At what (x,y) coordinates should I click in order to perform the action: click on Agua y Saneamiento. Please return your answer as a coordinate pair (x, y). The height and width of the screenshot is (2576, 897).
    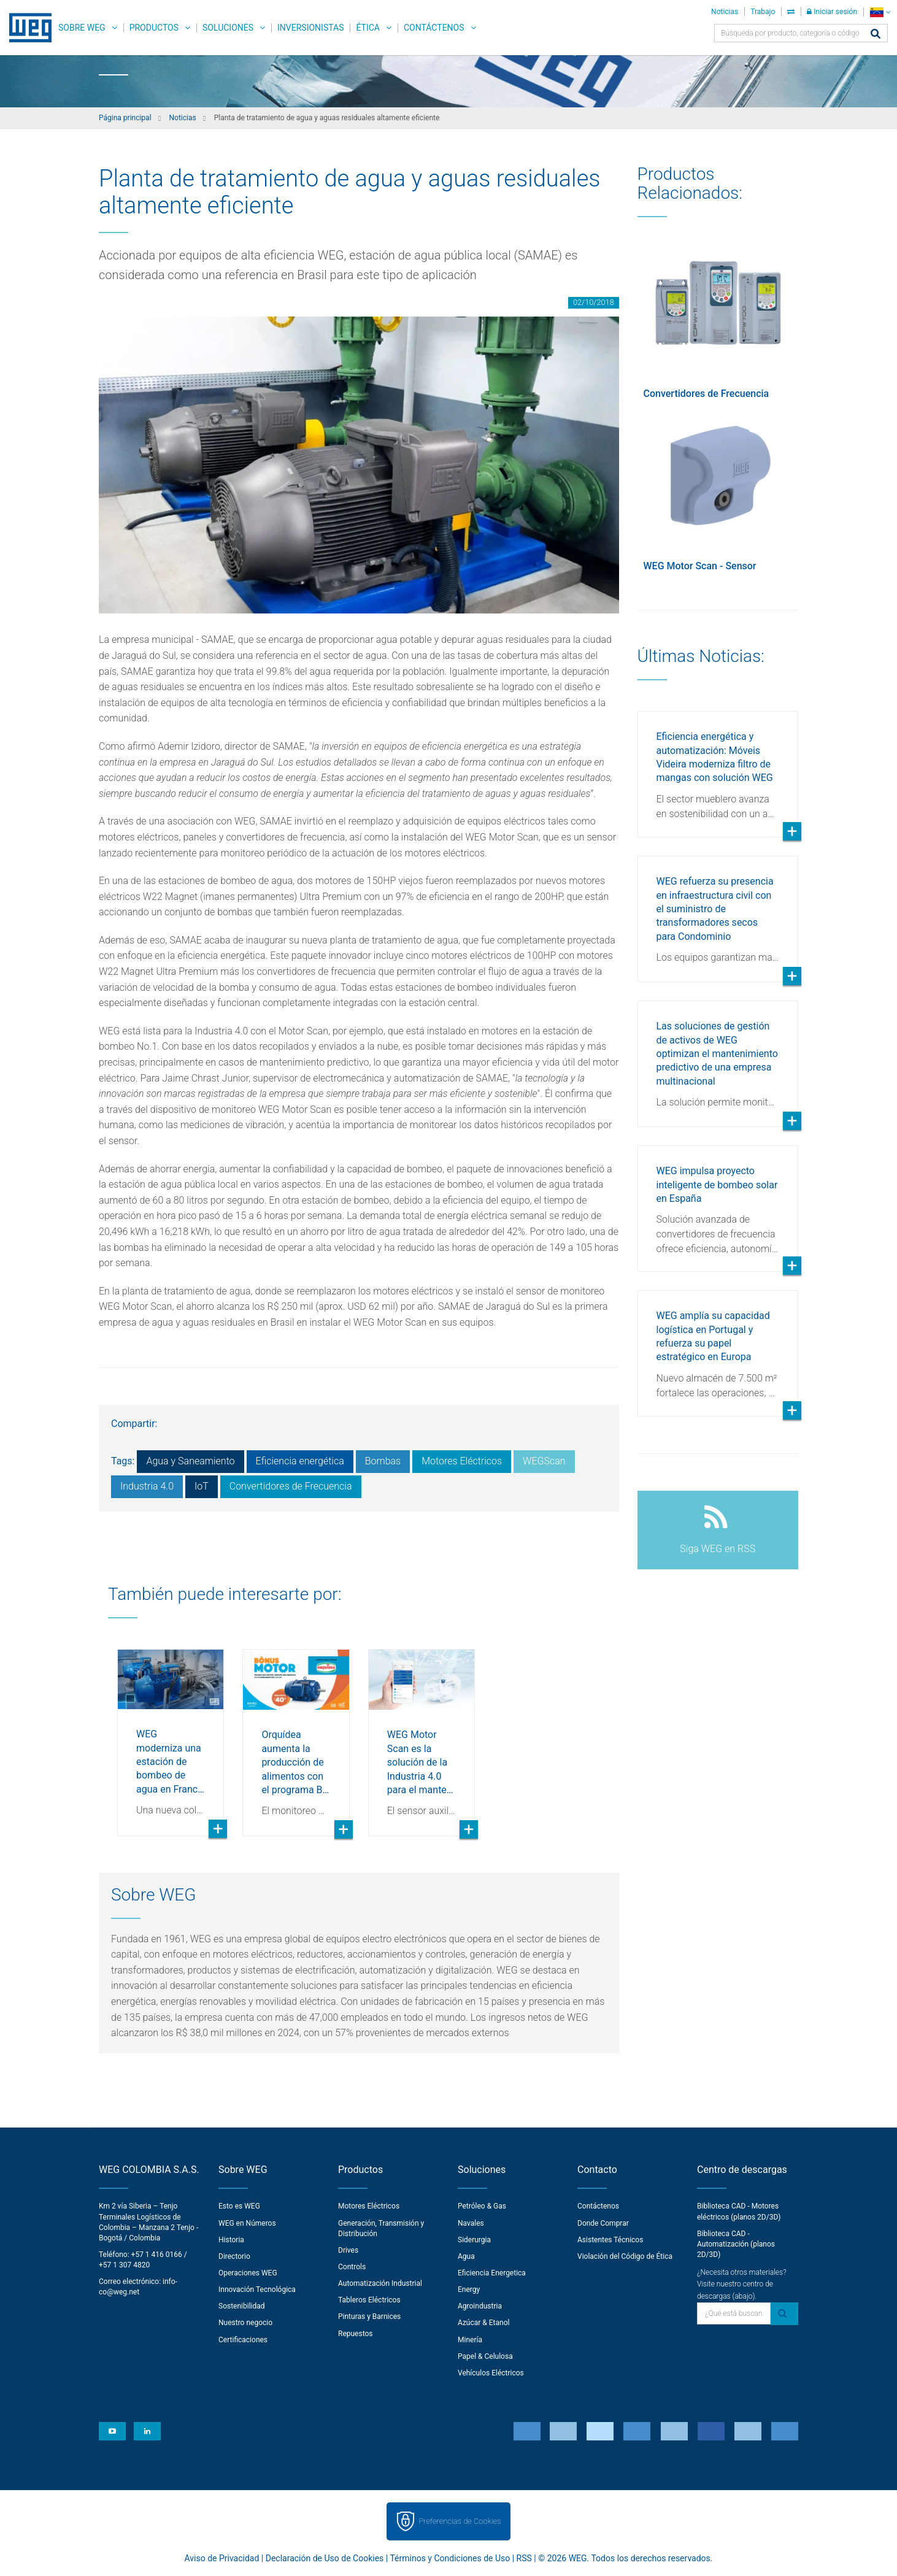
    Looking at the image, I should click on (190, 1461).